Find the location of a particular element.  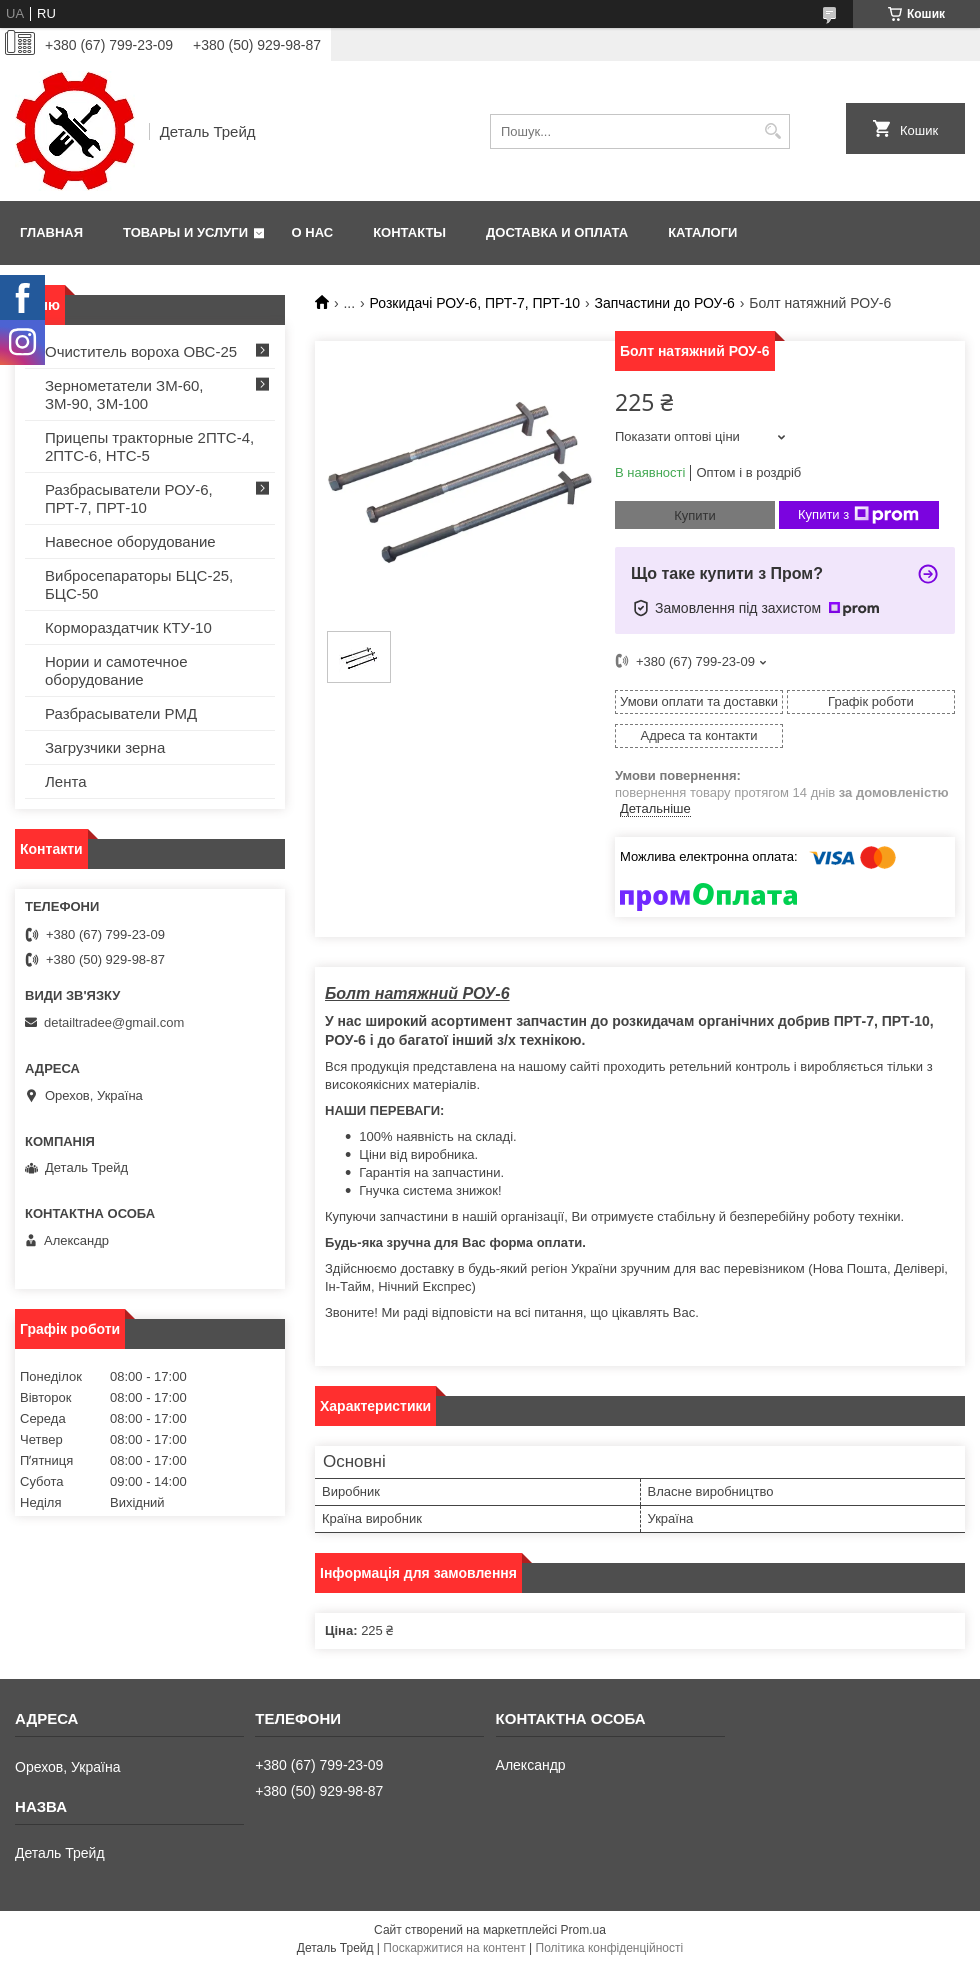

Запчастини до РОУ-6 is located at coordinates (664, 303).